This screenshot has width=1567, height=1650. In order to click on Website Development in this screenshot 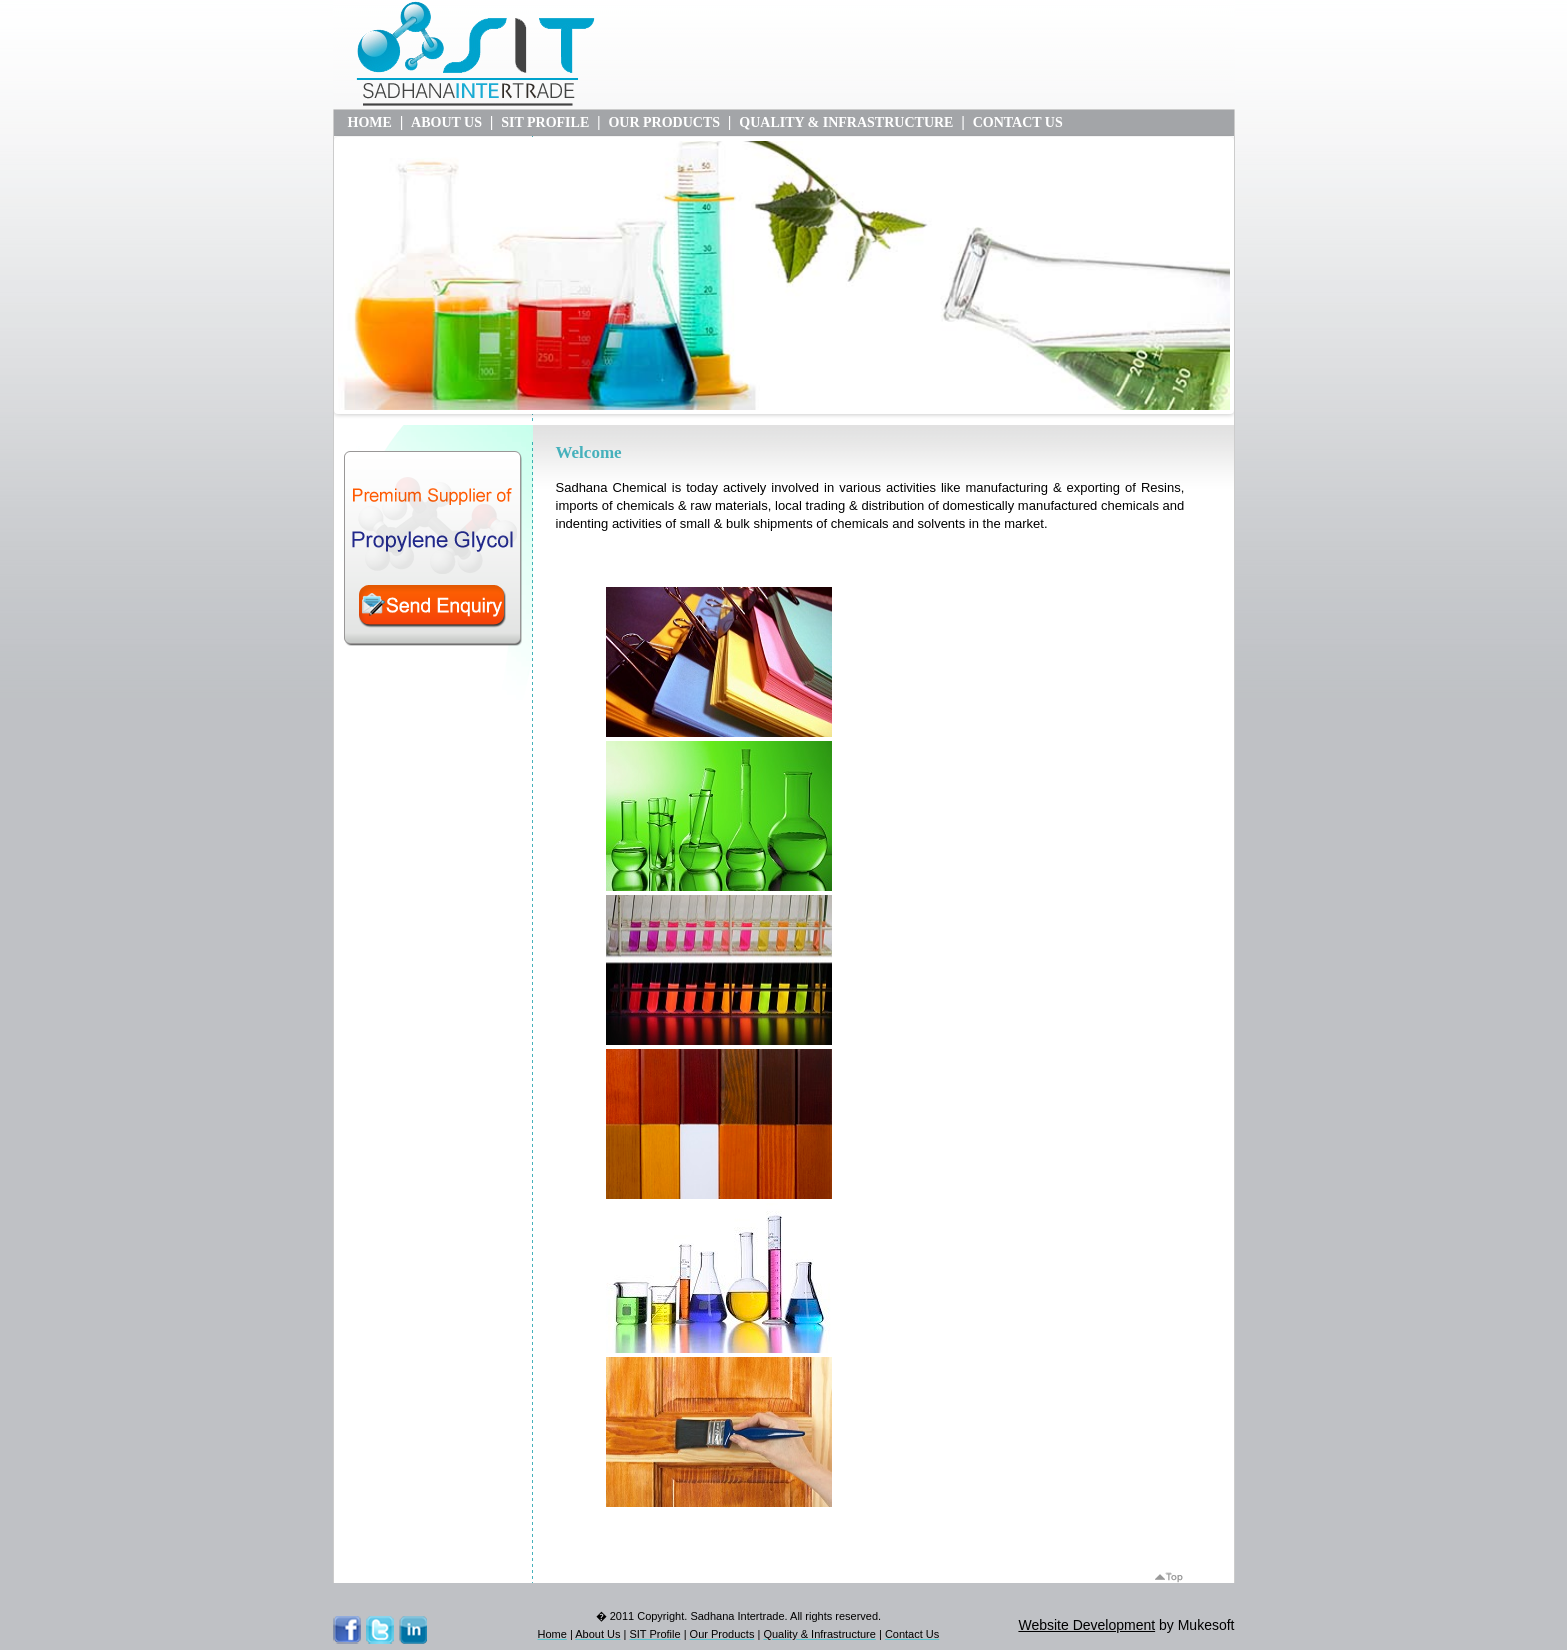, I will do `click(1086, 1625)`.